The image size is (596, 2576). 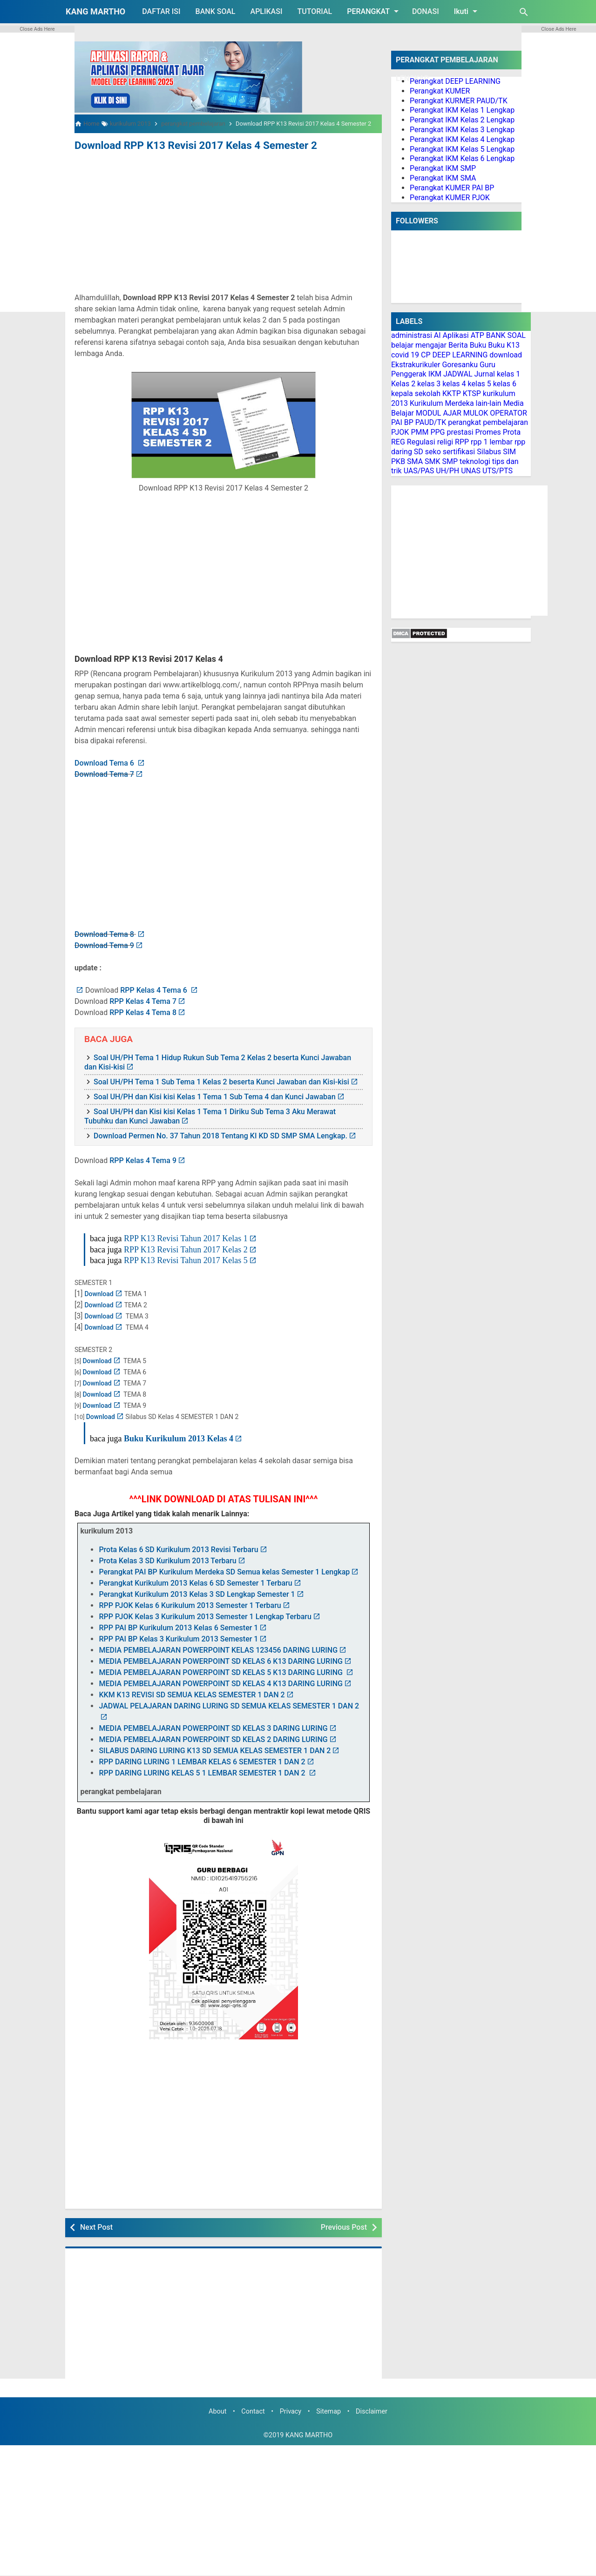 I want to click on Perangkat IKM Kelas 1 Lengkap, so click(x=462, y=110).